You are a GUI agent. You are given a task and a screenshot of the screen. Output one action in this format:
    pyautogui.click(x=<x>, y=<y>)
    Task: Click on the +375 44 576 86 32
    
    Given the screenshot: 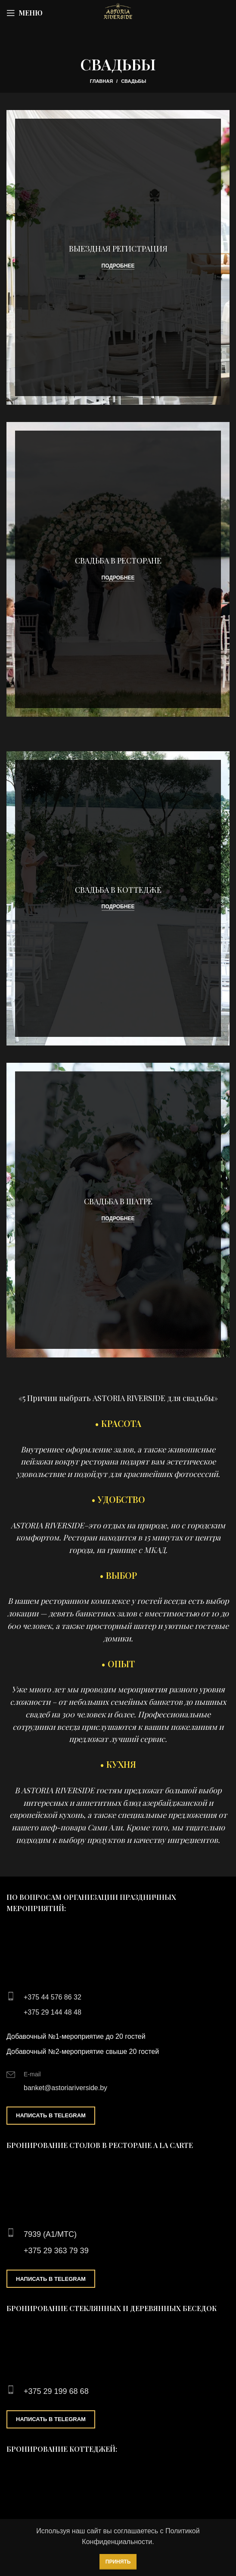 What is the action you would take?
    pyautogui.click(x=52, y=1997)
    